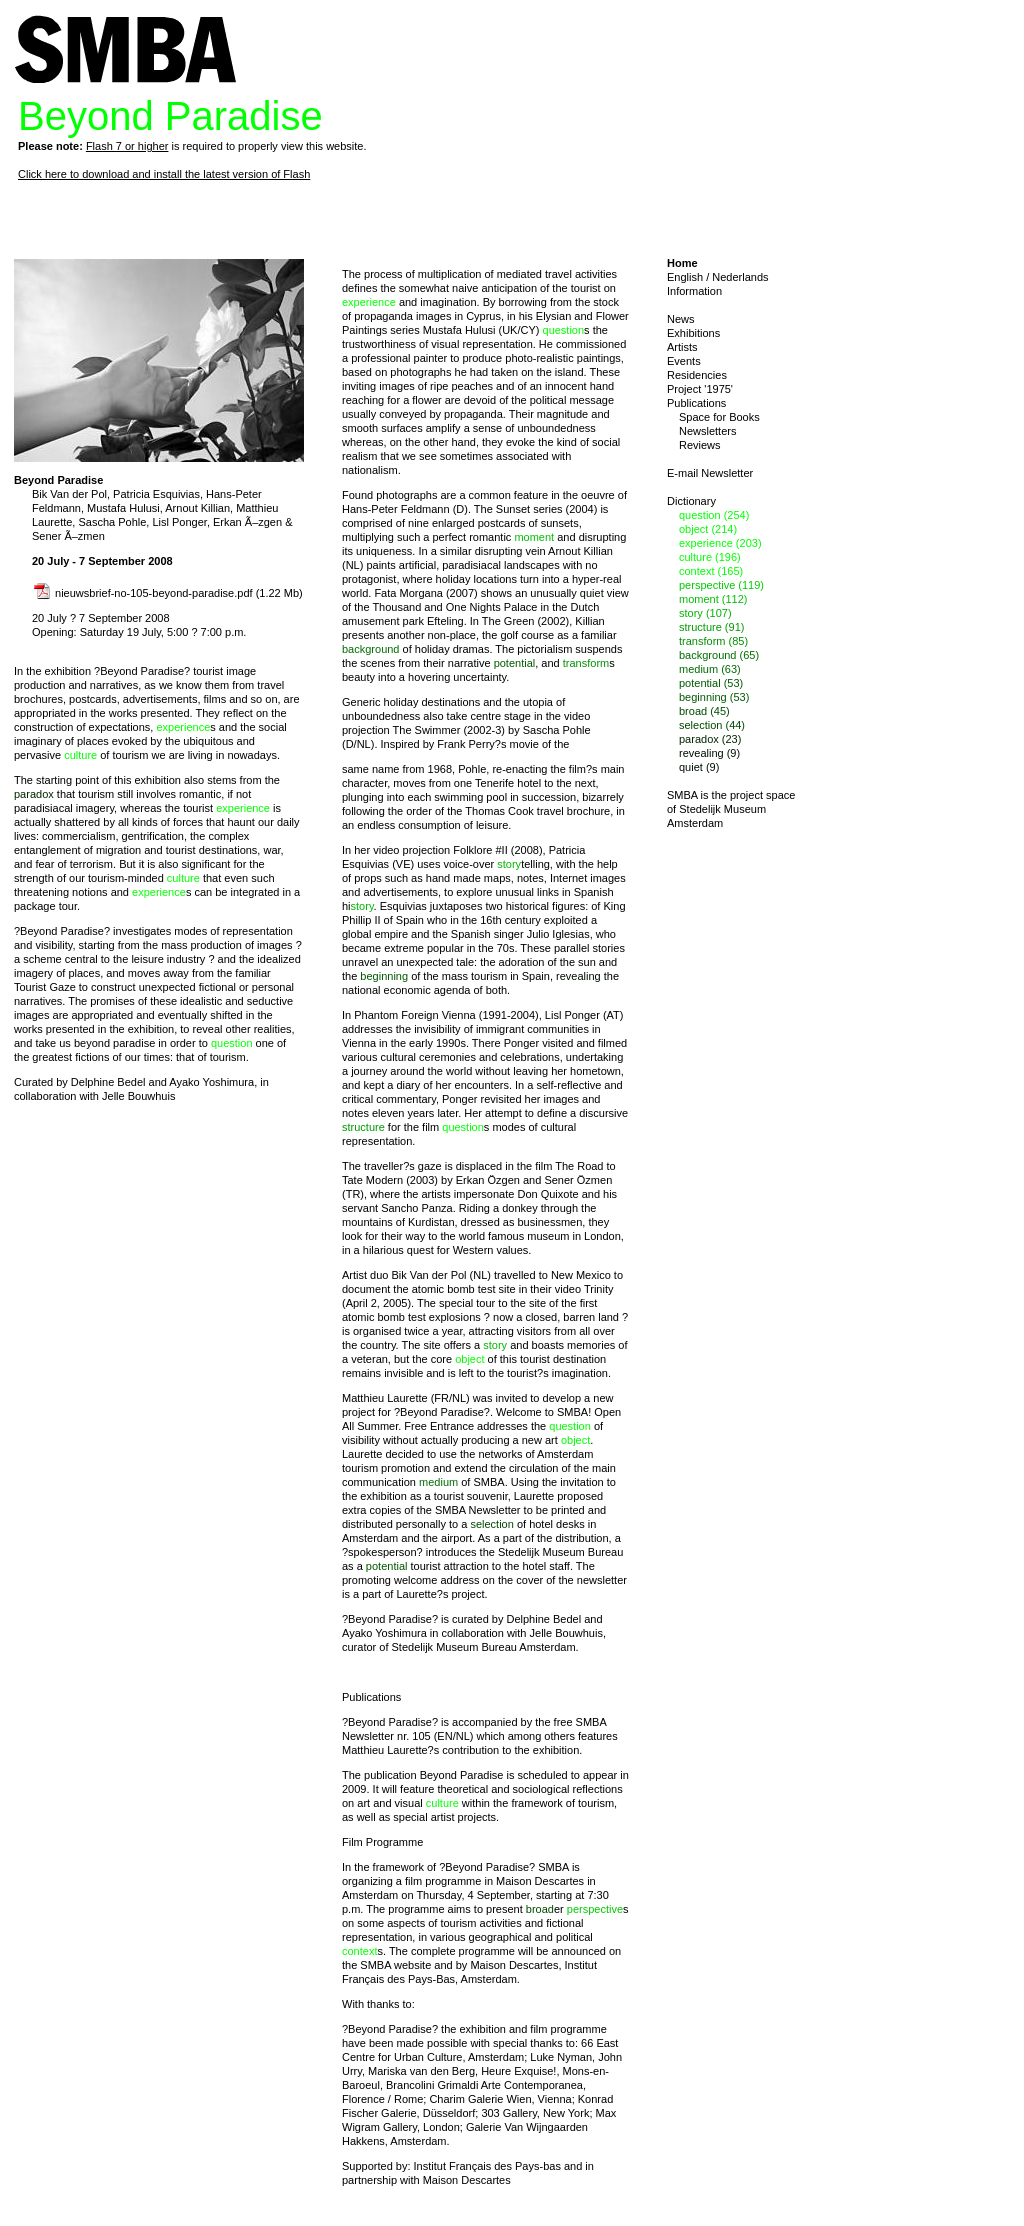 The image size is (1024, 2226). Describe the element at coordinates (713, 599) in the screenshot. I see `moment (112)` at that location.